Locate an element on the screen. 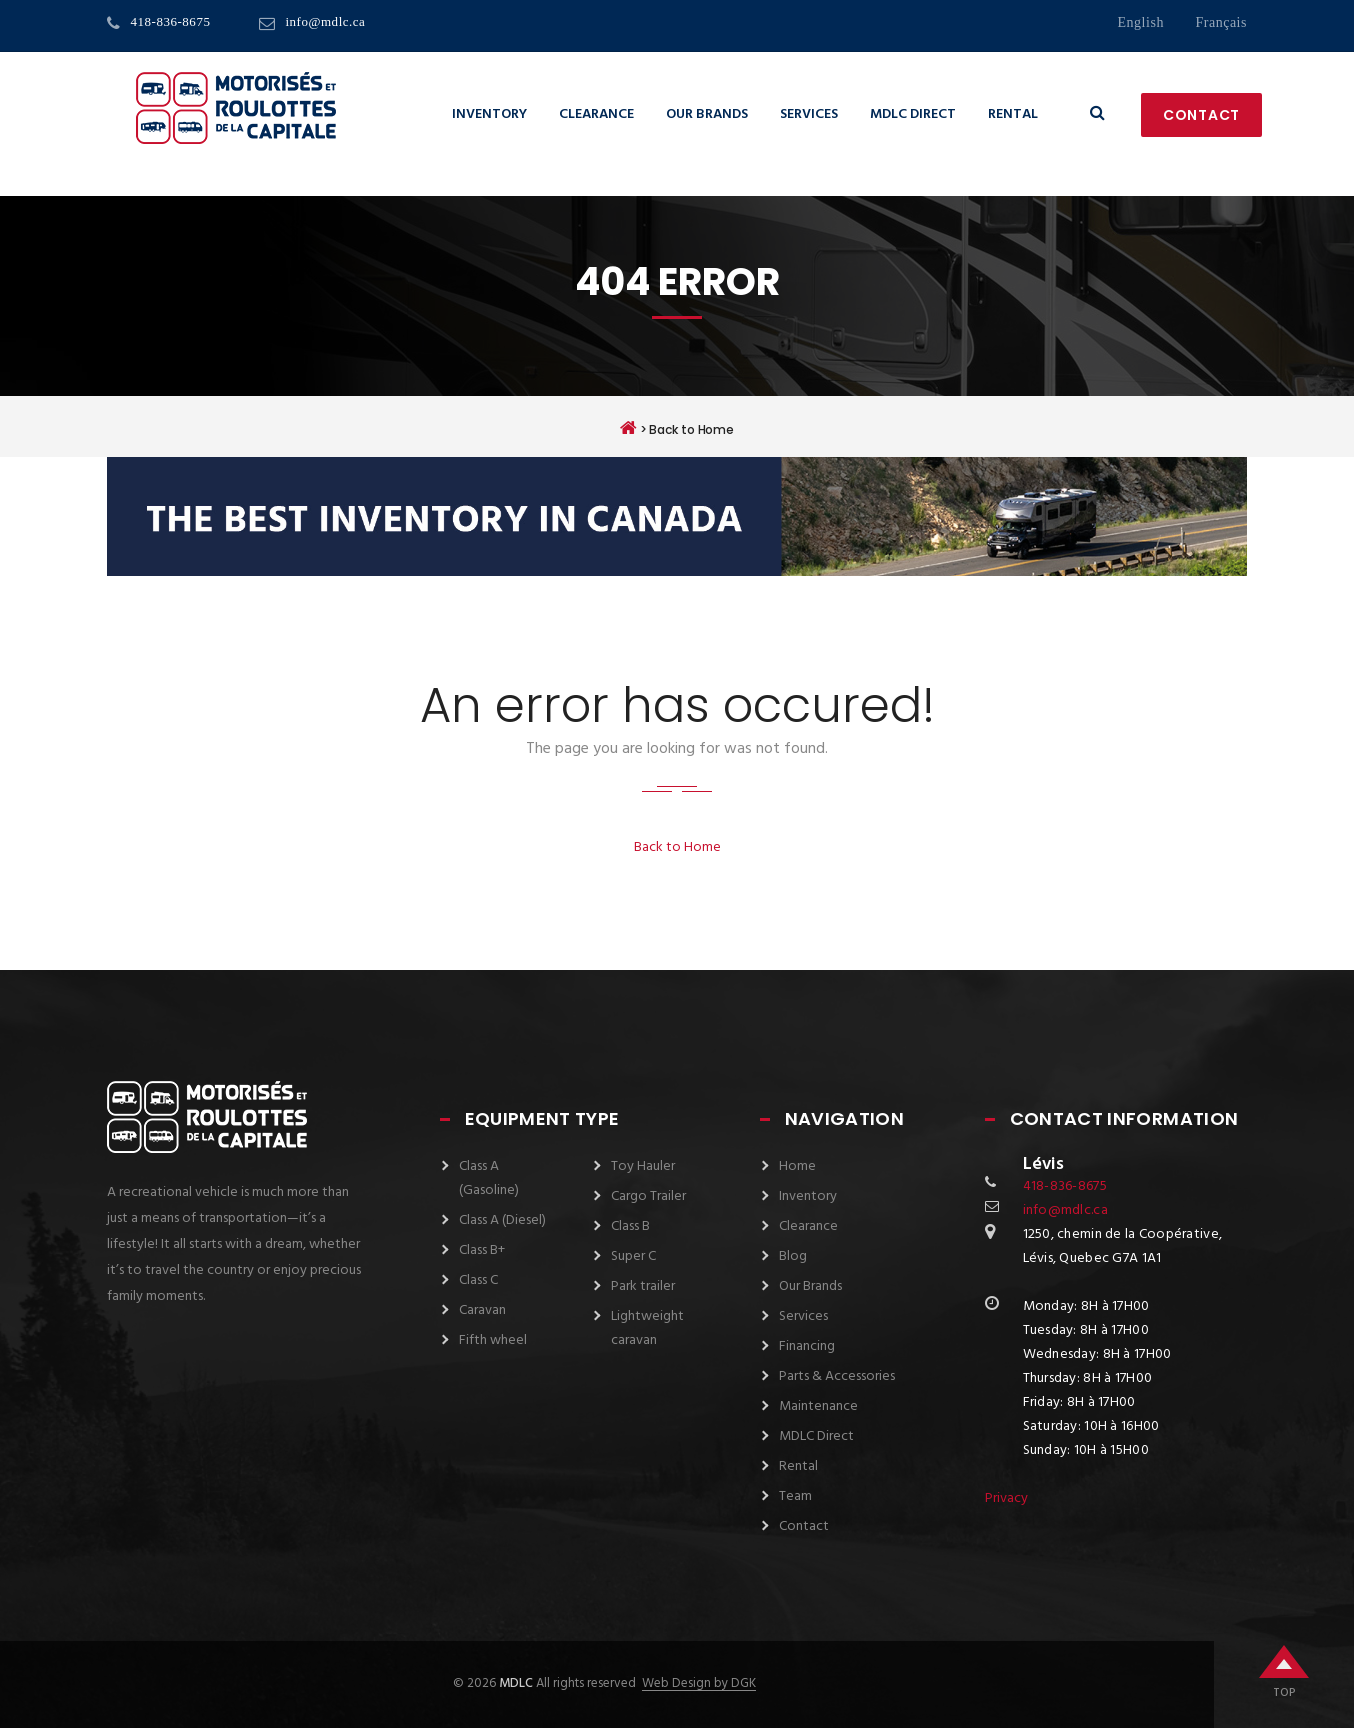  418-836-8675 is located at coordinates (171, 21).